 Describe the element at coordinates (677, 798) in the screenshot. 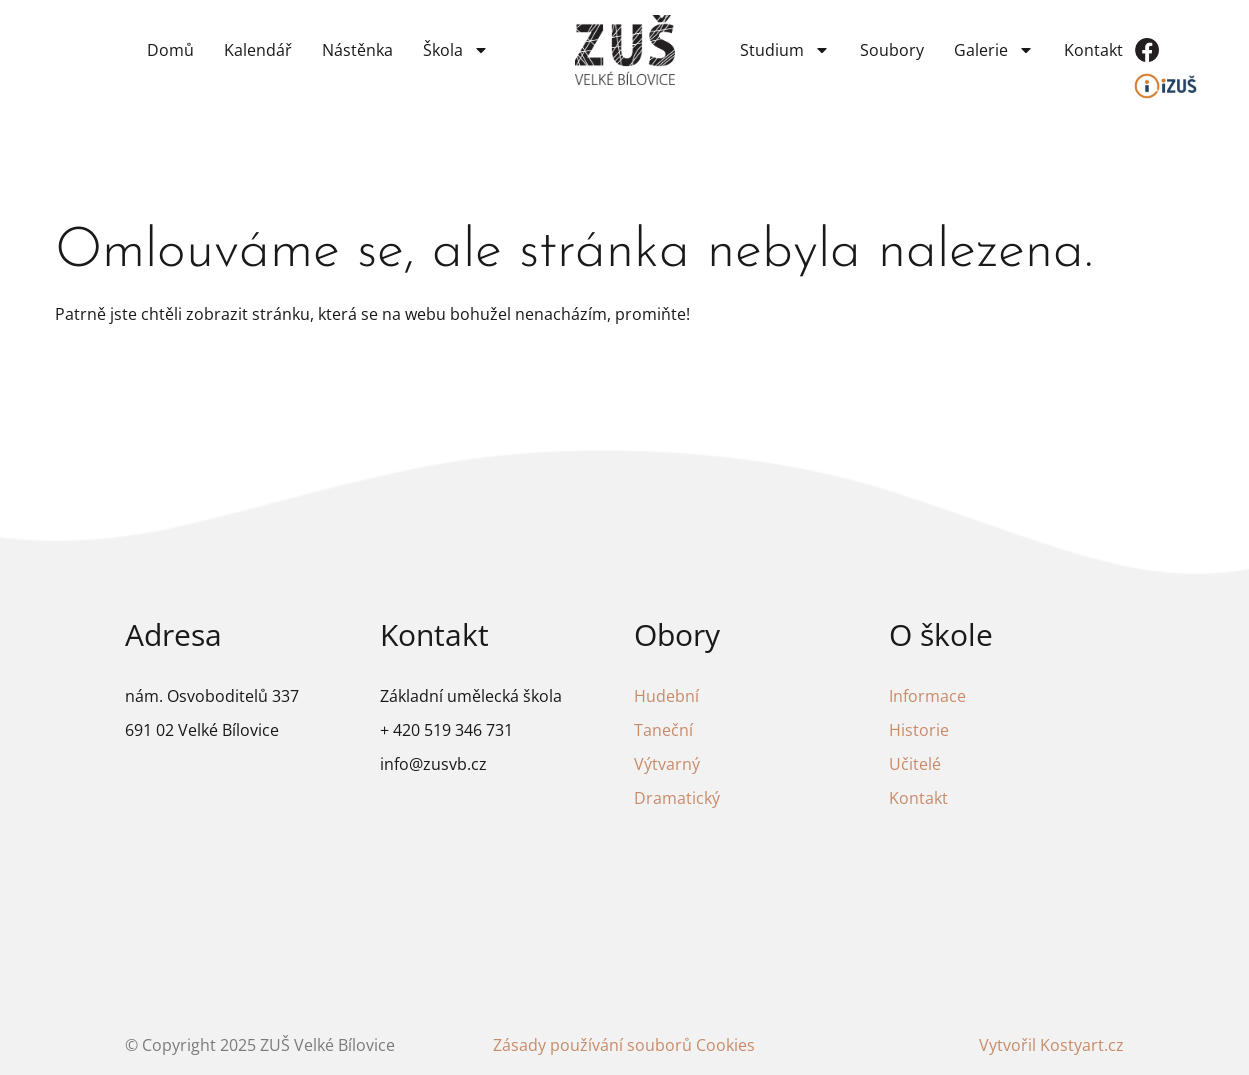

I see `Dramatický` at that location.